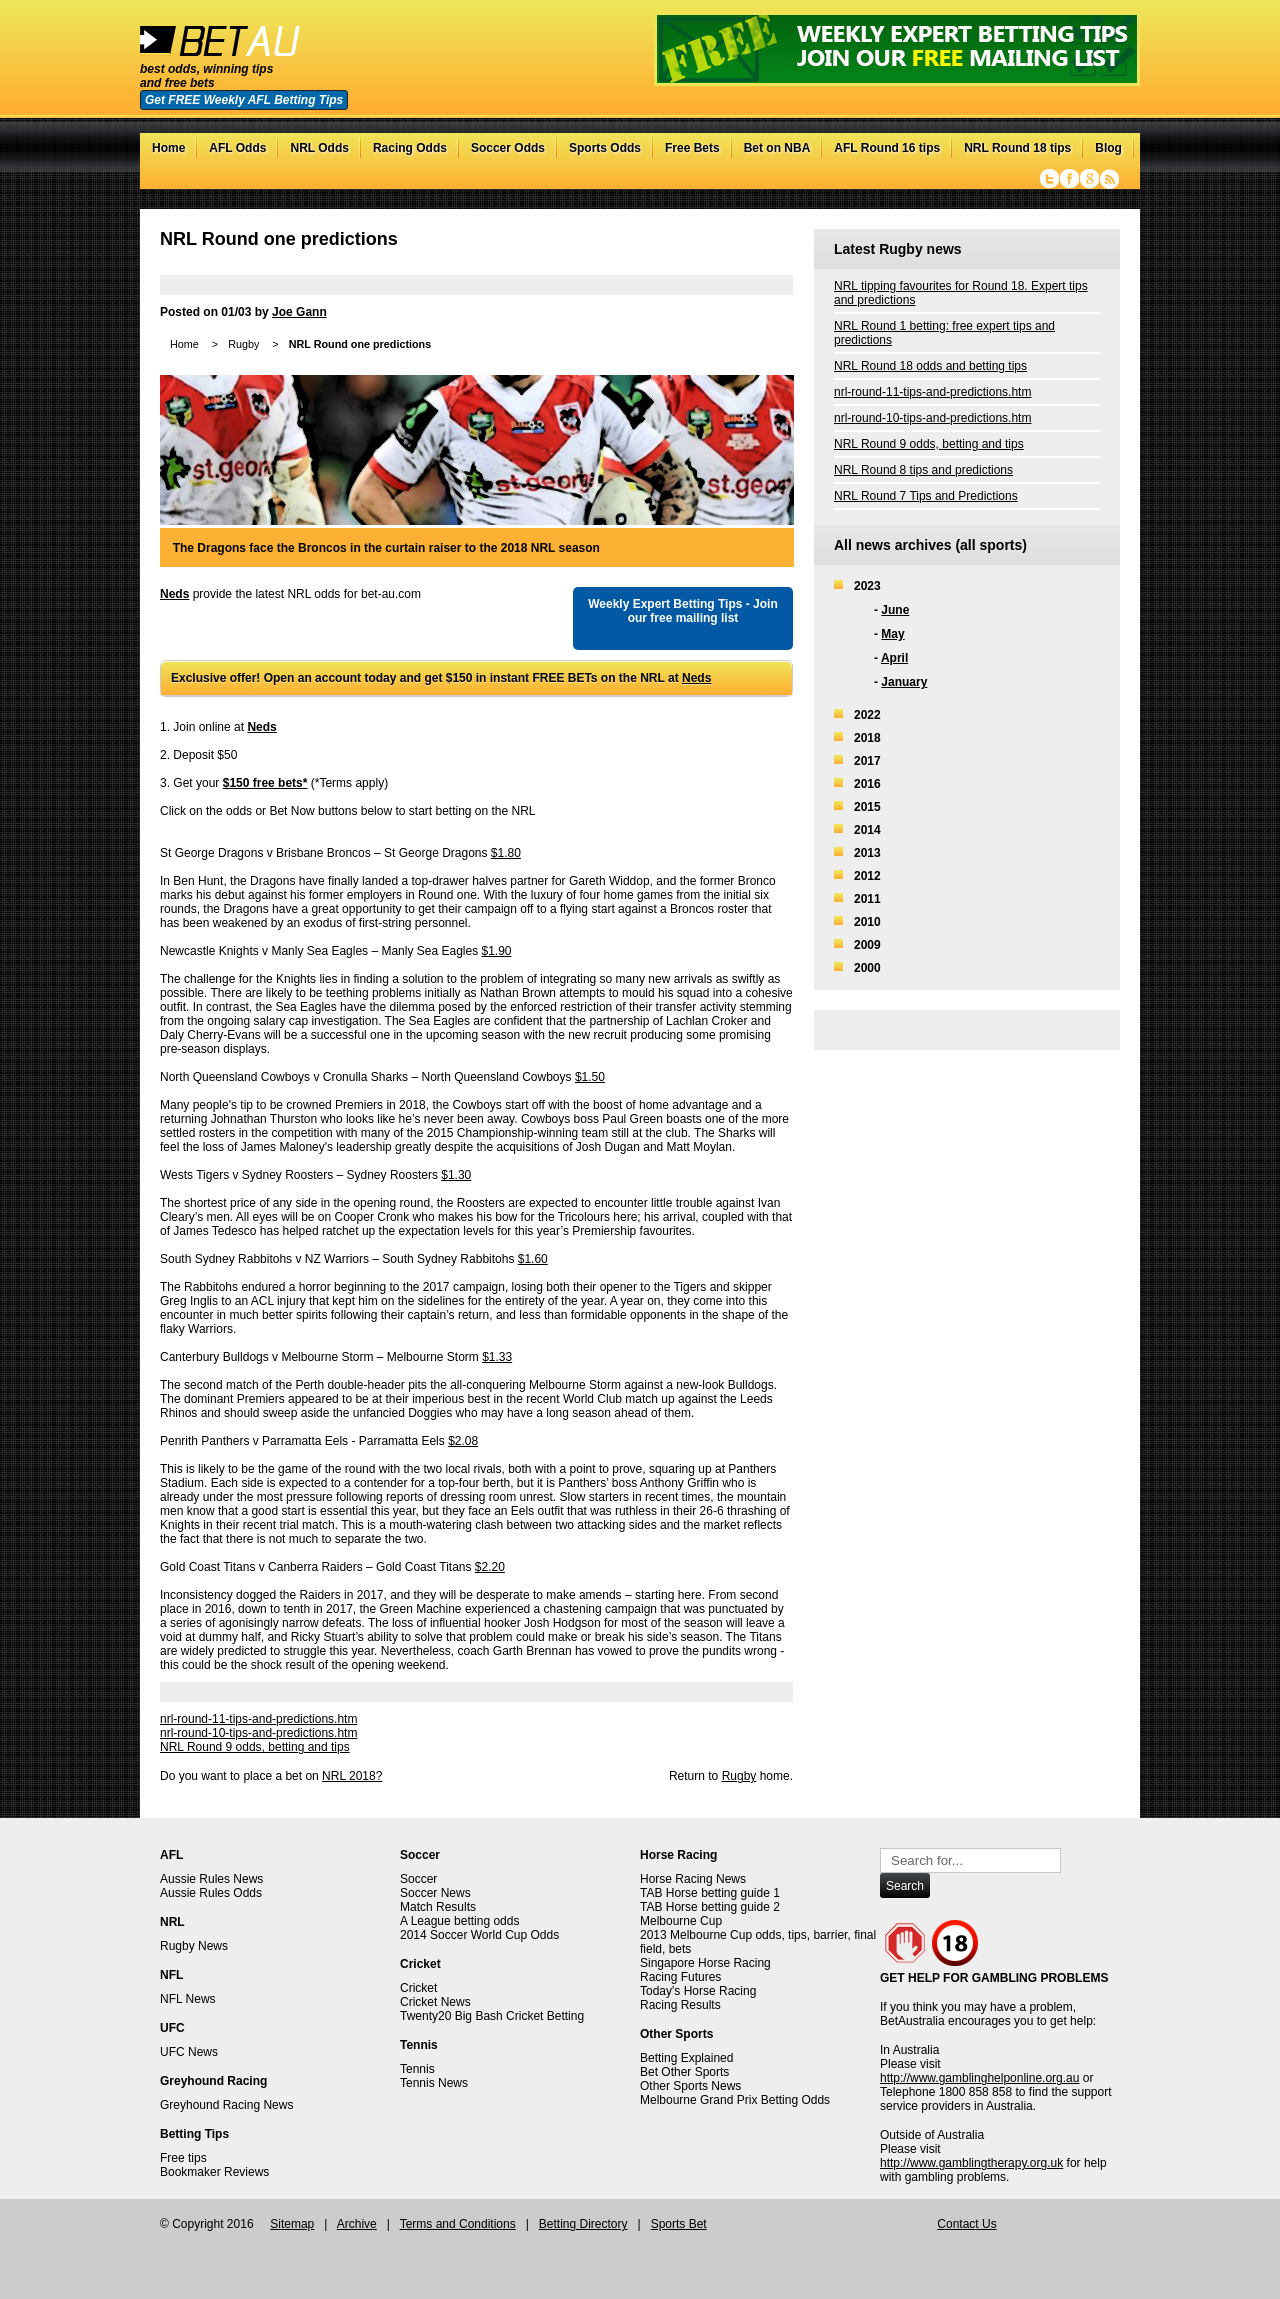 The image size is (1280, 2299). What do you see at coordinates (492, 2016) in the screenshot?
I see `Twenty20 Big Bash Cricket Betting` at bounding box center [492, 2016].